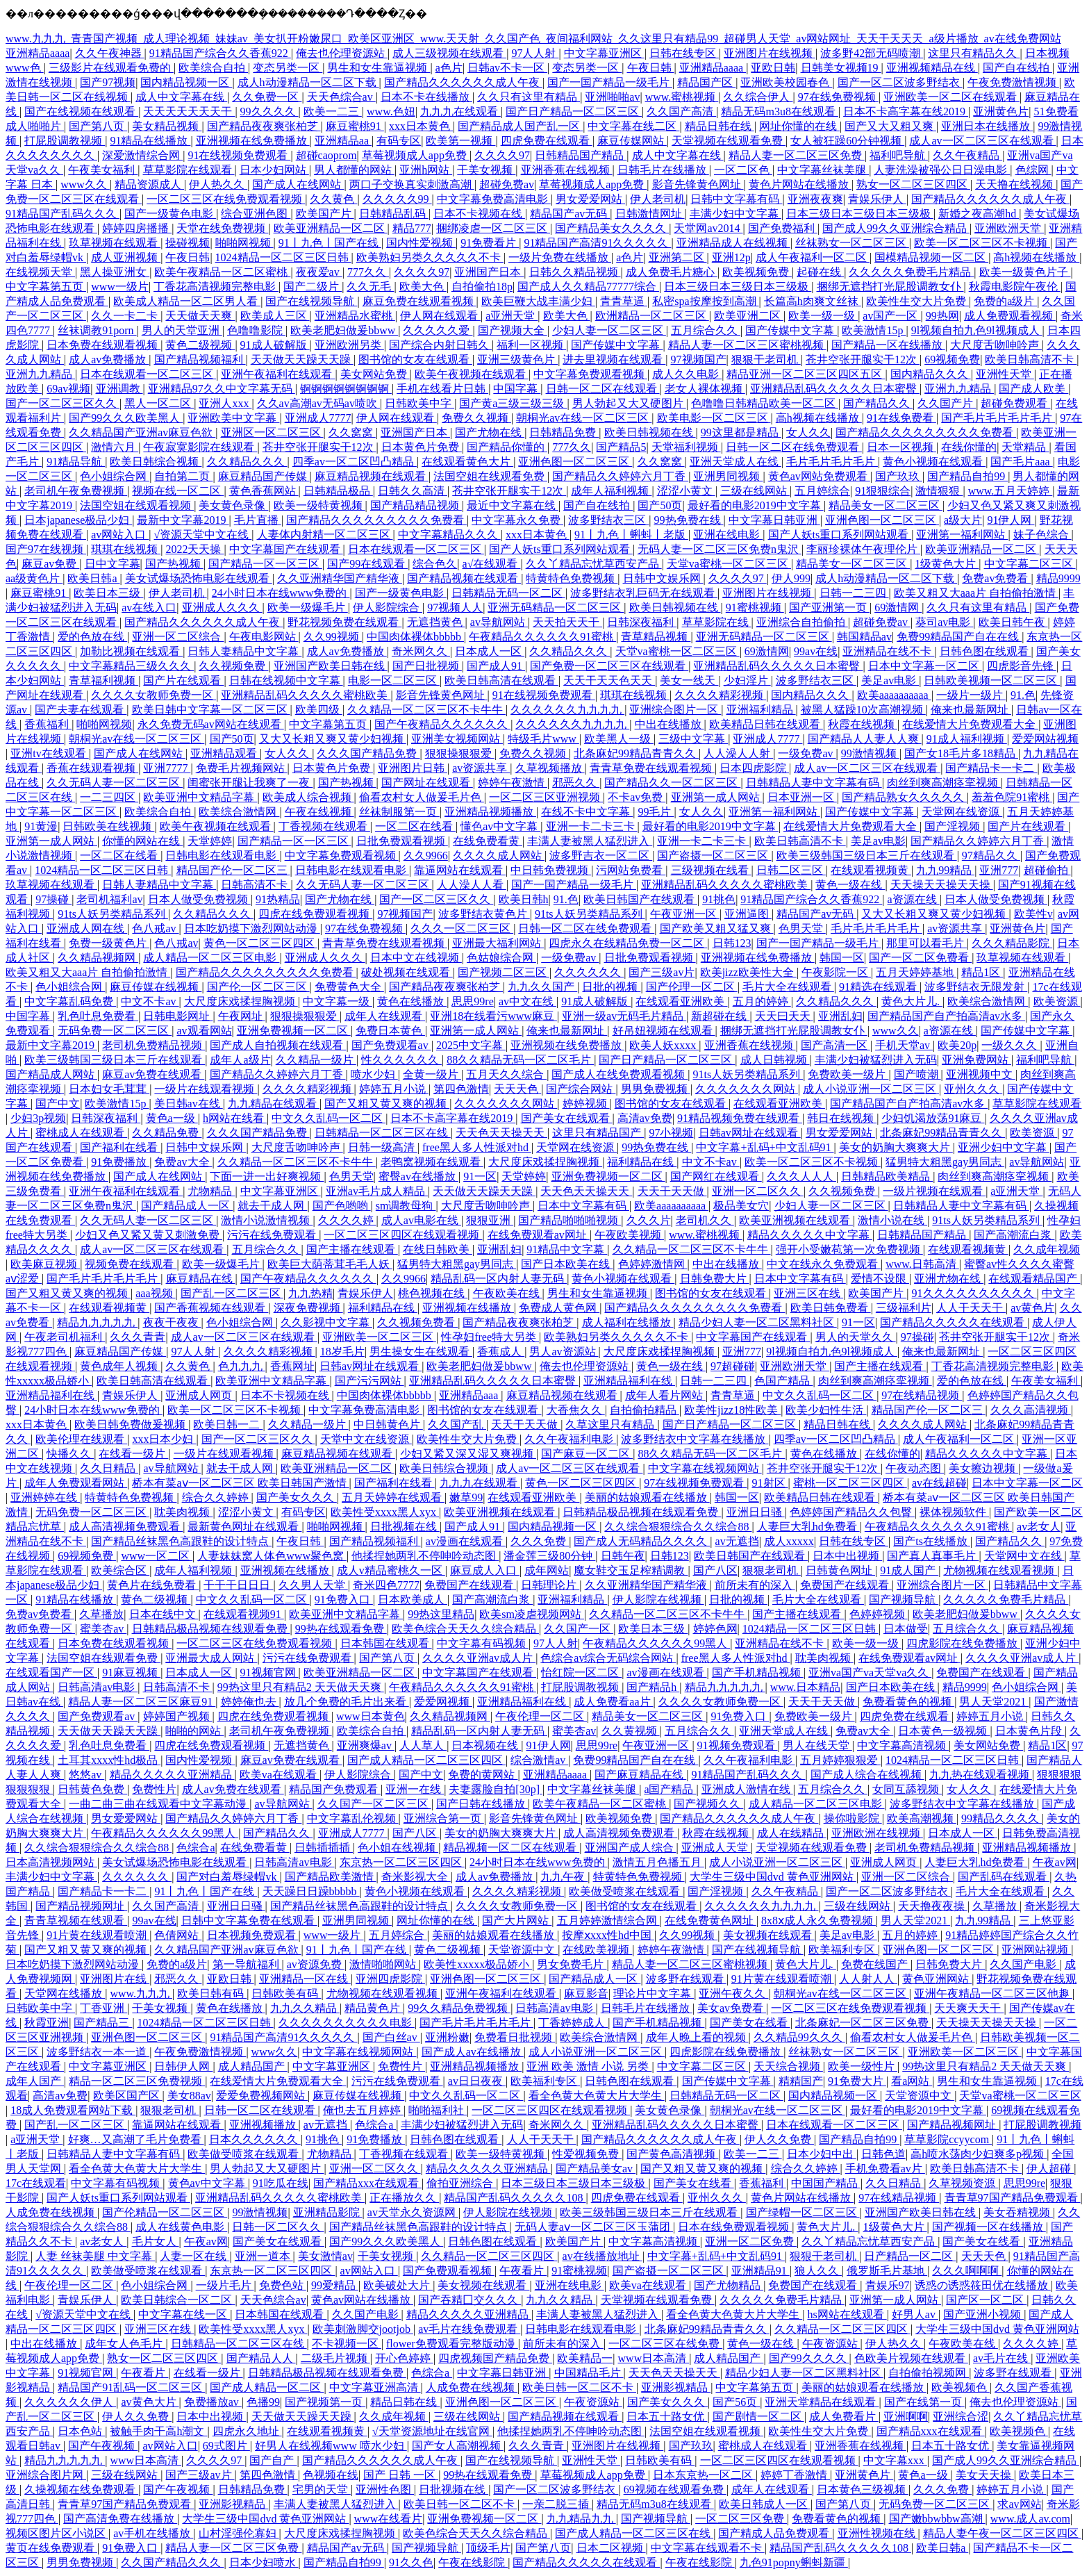 Image resolution: width=1089 pixels, height=2576 pixels. What do you see at coordinates (437, 330) in the screenshot?
I see `久久久久久爱` at bounding box center [437, 330].